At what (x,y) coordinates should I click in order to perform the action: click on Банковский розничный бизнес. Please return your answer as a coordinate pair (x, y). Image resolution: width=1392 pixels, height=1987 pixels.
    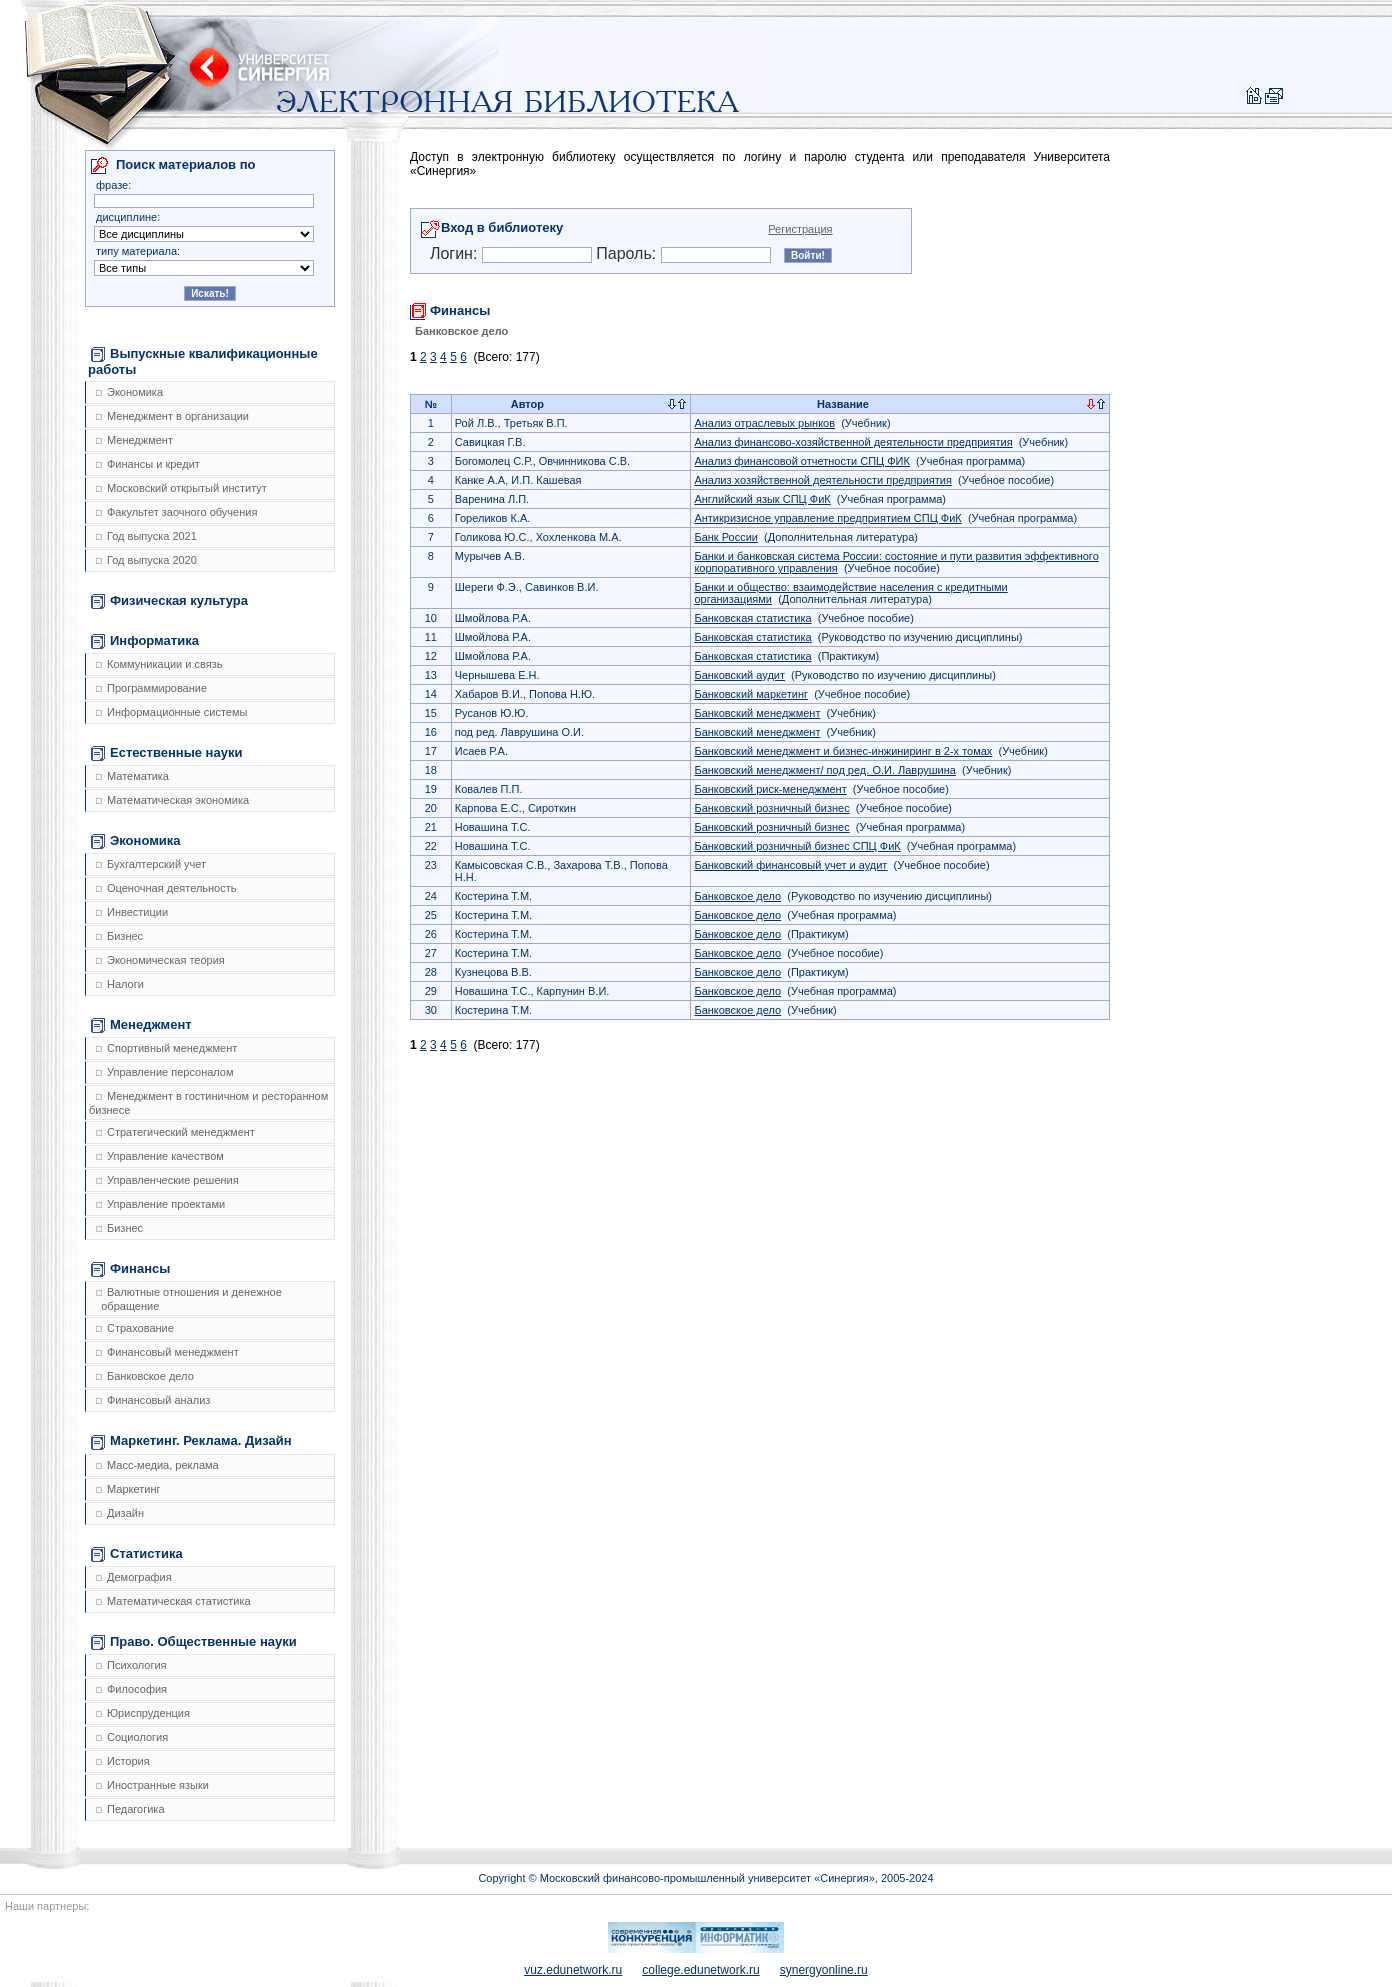
    Looking at the image, I should click on (771, 808).